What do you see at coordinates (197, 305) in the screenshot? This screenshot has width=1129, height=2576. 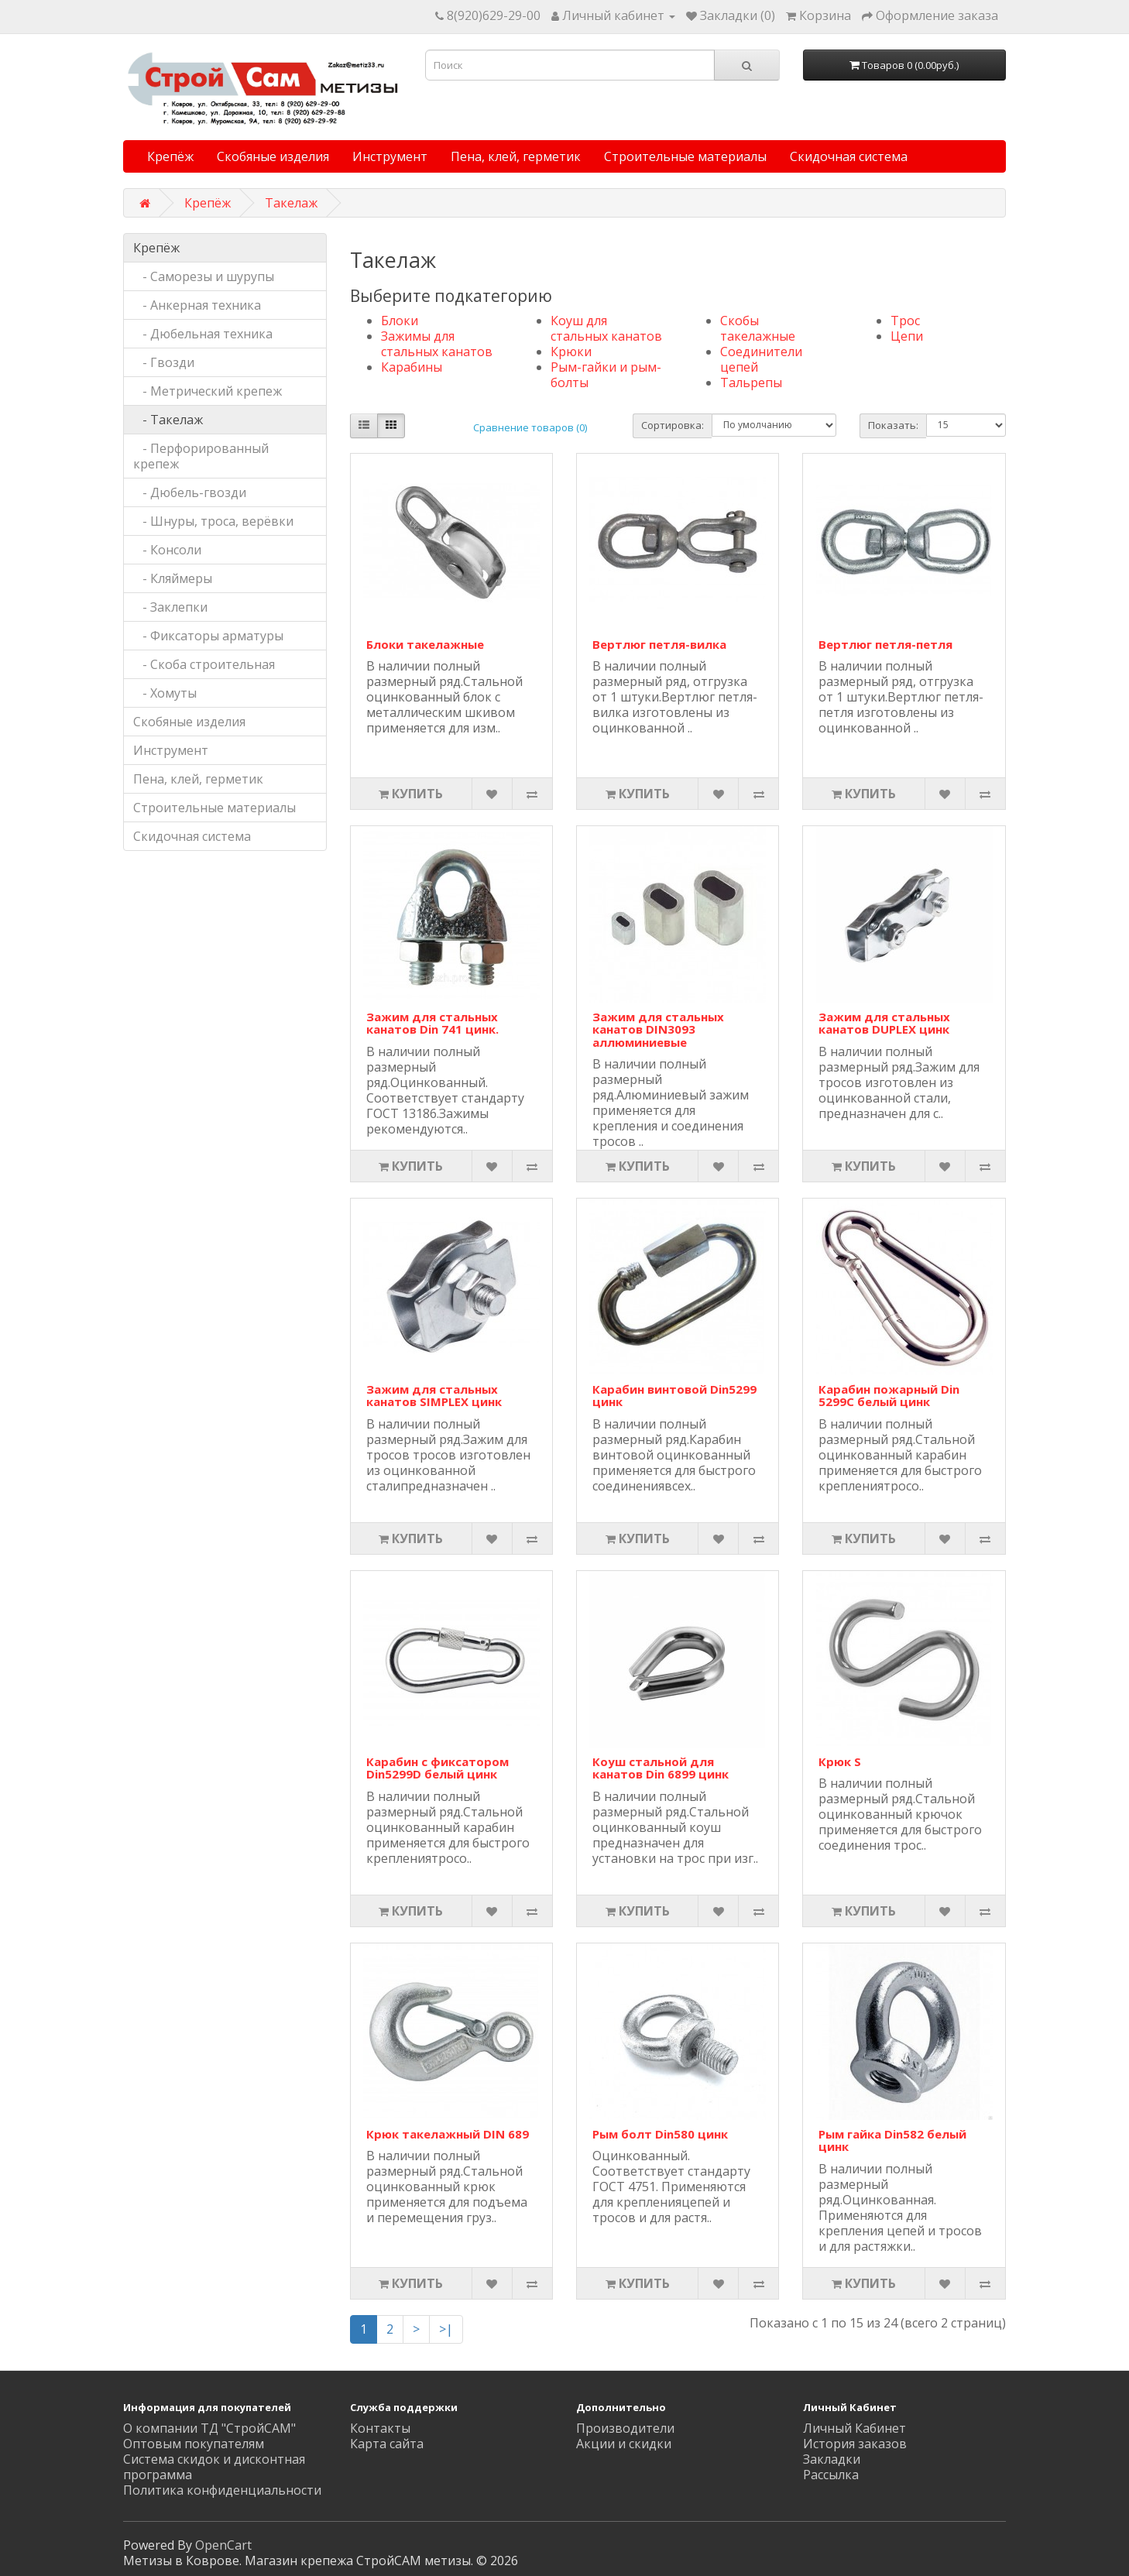 I see `- Анкерная техника` at bounding box center [197, 305].